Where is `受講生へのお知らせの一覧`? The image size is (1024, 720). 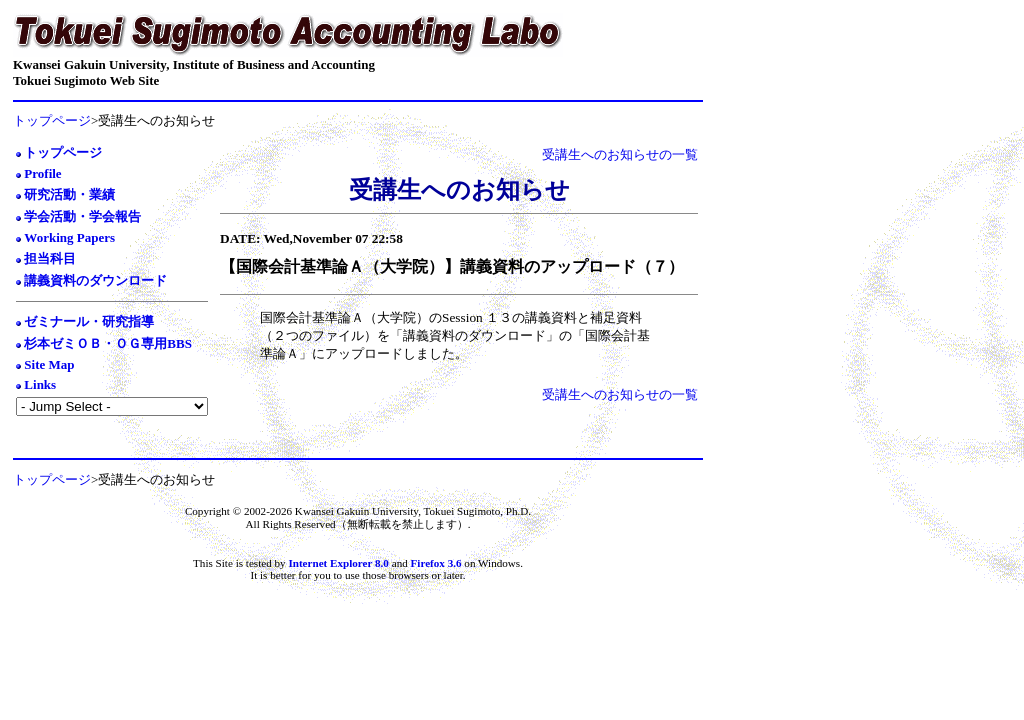 受講生へのお知らせの一覧 is located at coordinates (620, 154).